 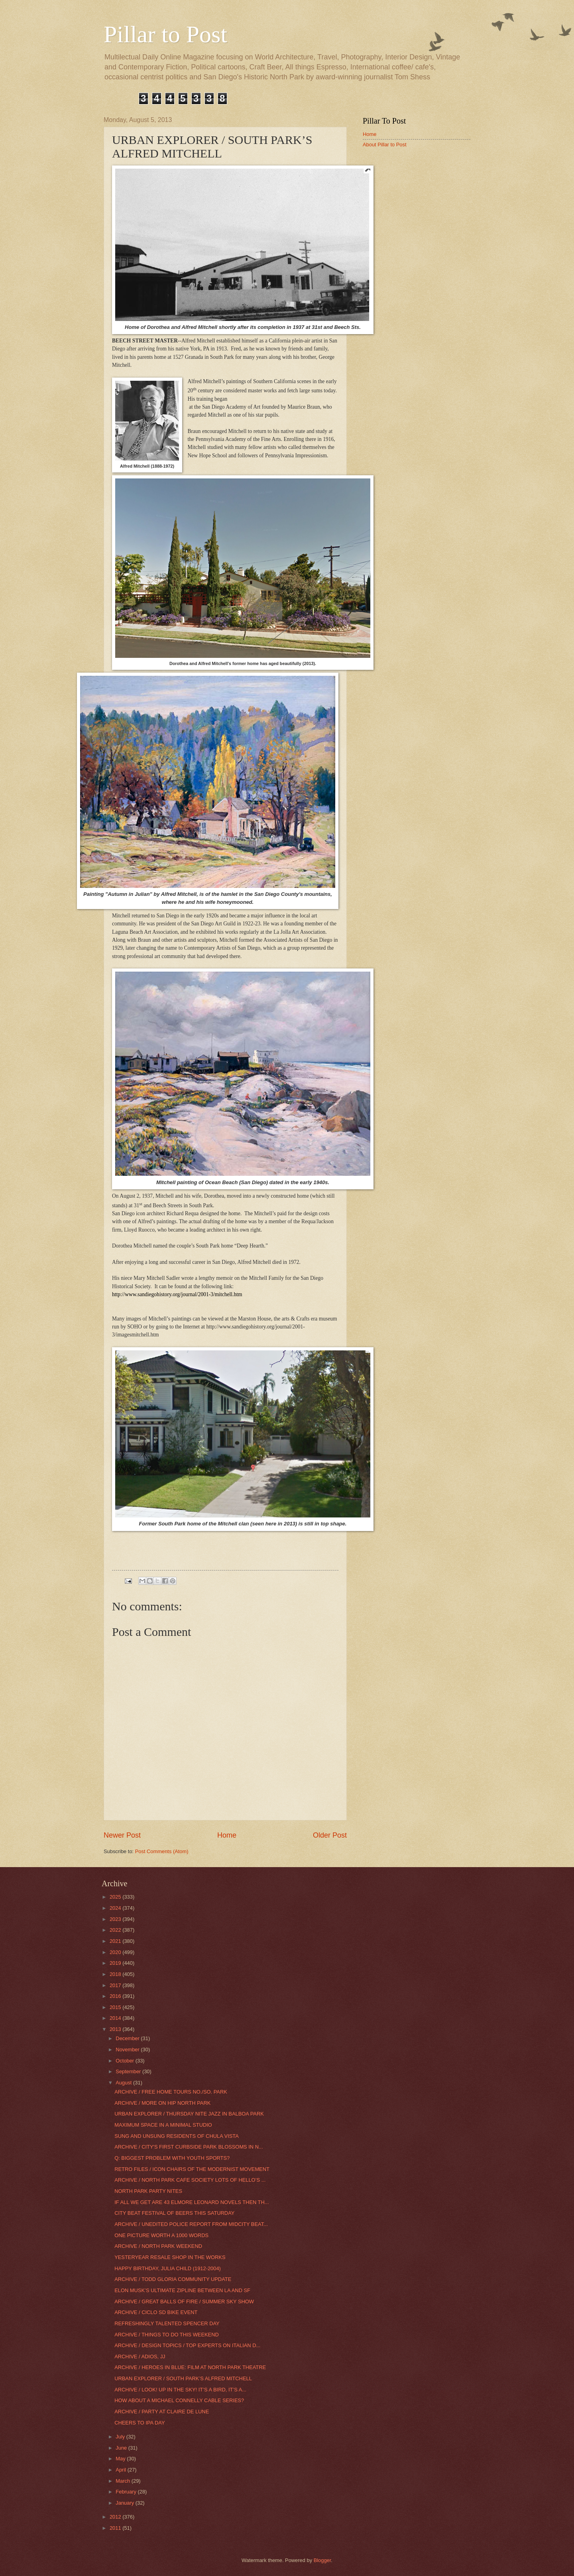 What do you see at coordinates (169, 2257) in the screenshot?
I see `YESTERYEAR RESALE SHOP IN THE WORKS` at bounding box center [169, 2257].